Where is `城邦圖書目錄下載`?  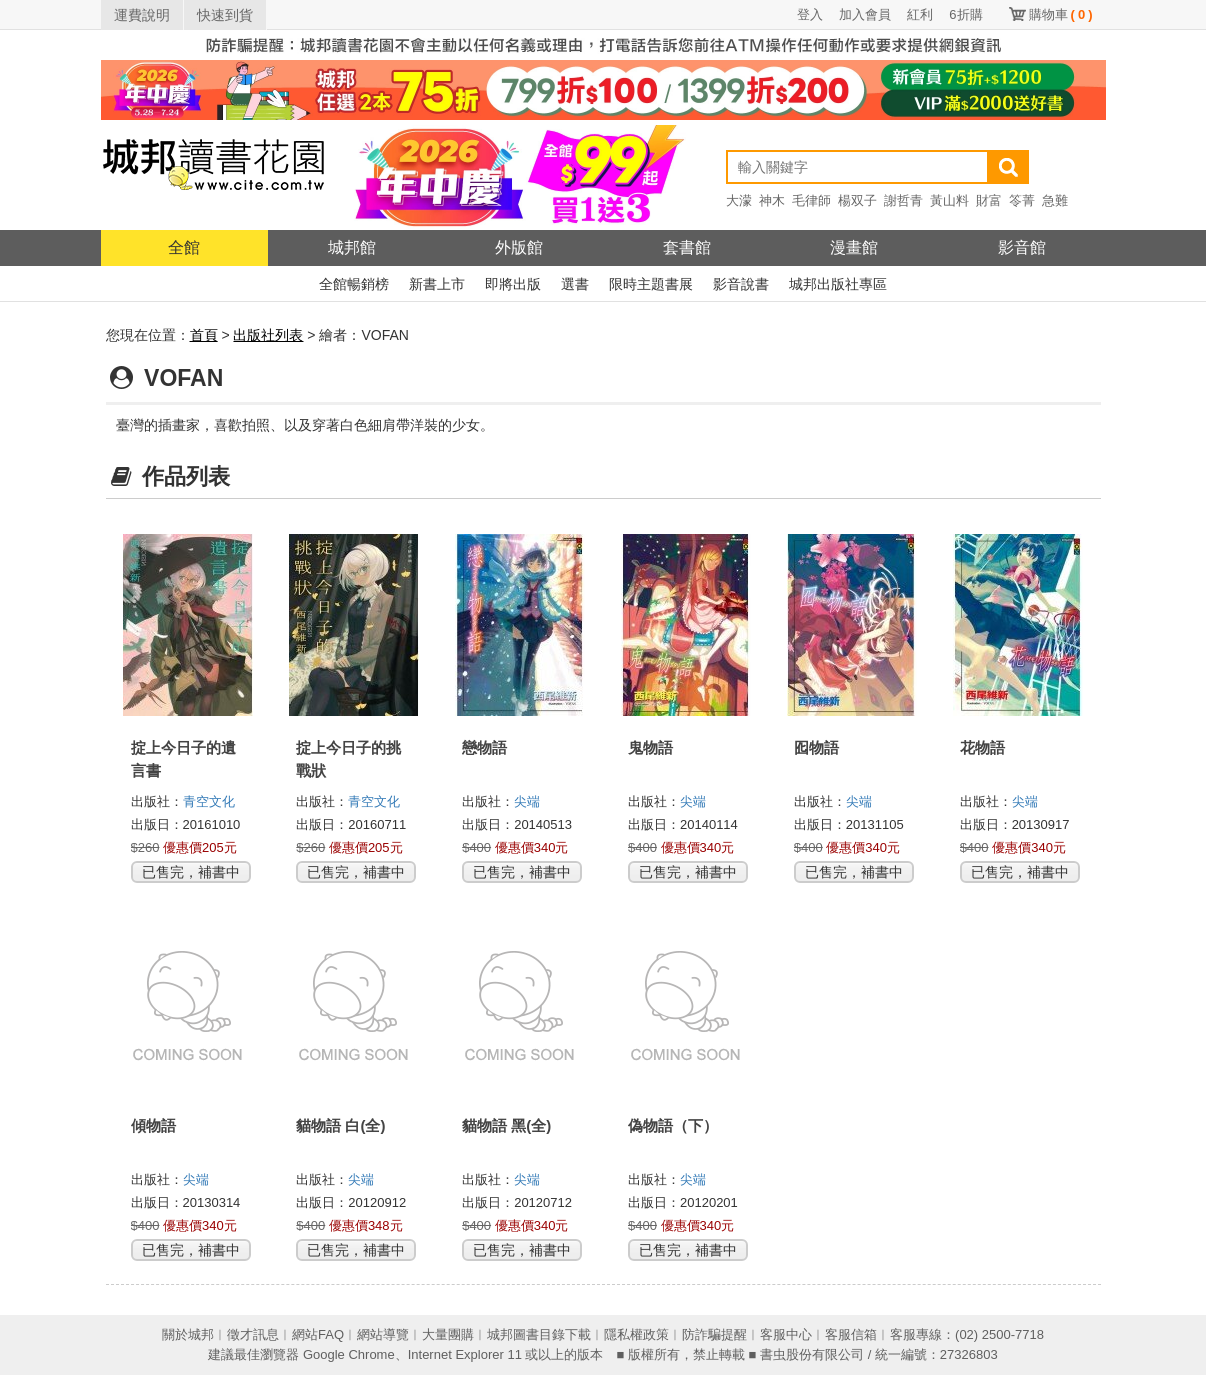
城邦圖書目錄下載 is located at coordinates (539, 1334).